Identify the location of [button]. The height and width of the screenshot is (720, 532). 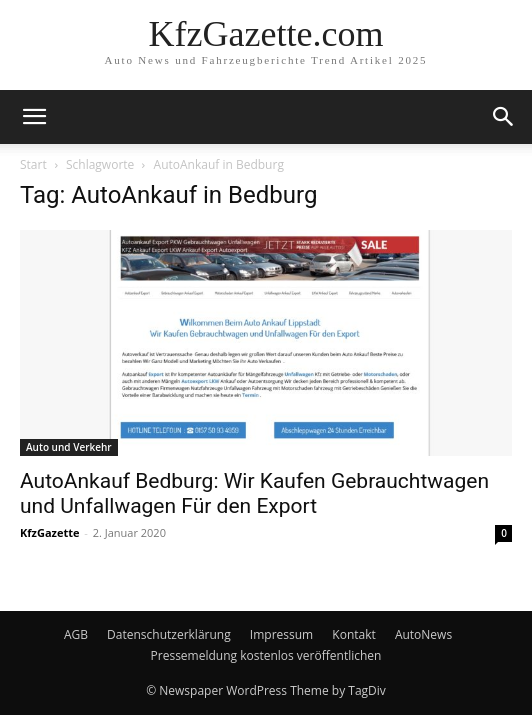
(34, 117).